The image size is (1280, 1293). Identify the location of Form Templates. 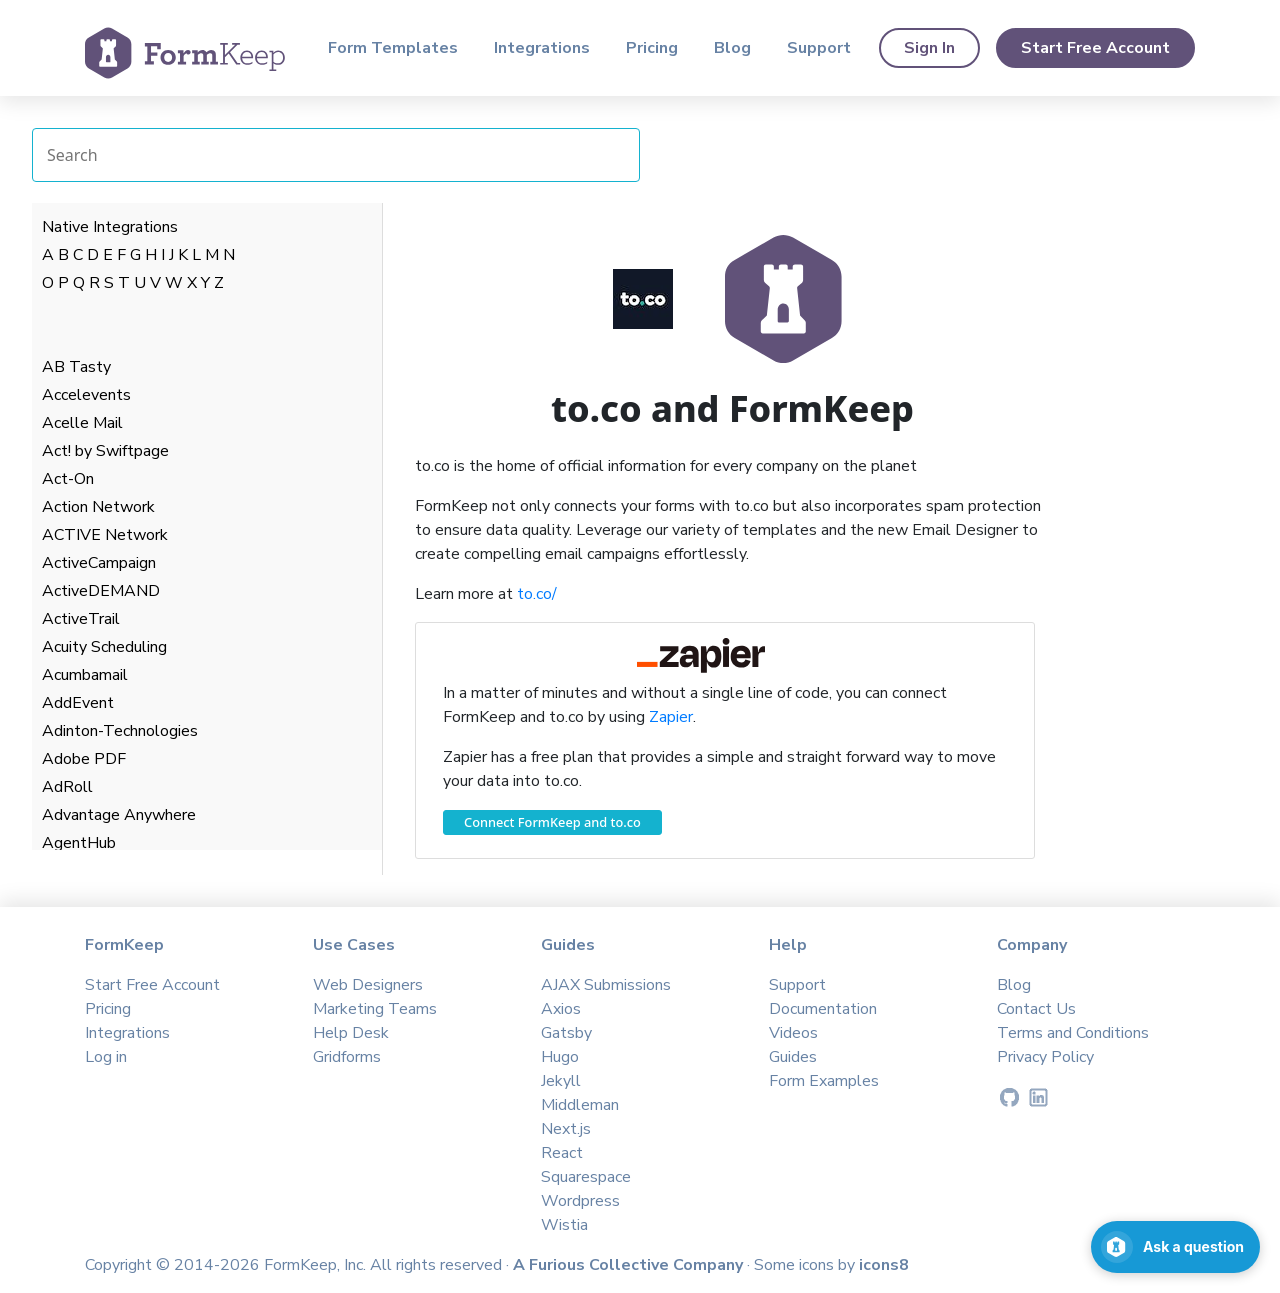
(393, 48).